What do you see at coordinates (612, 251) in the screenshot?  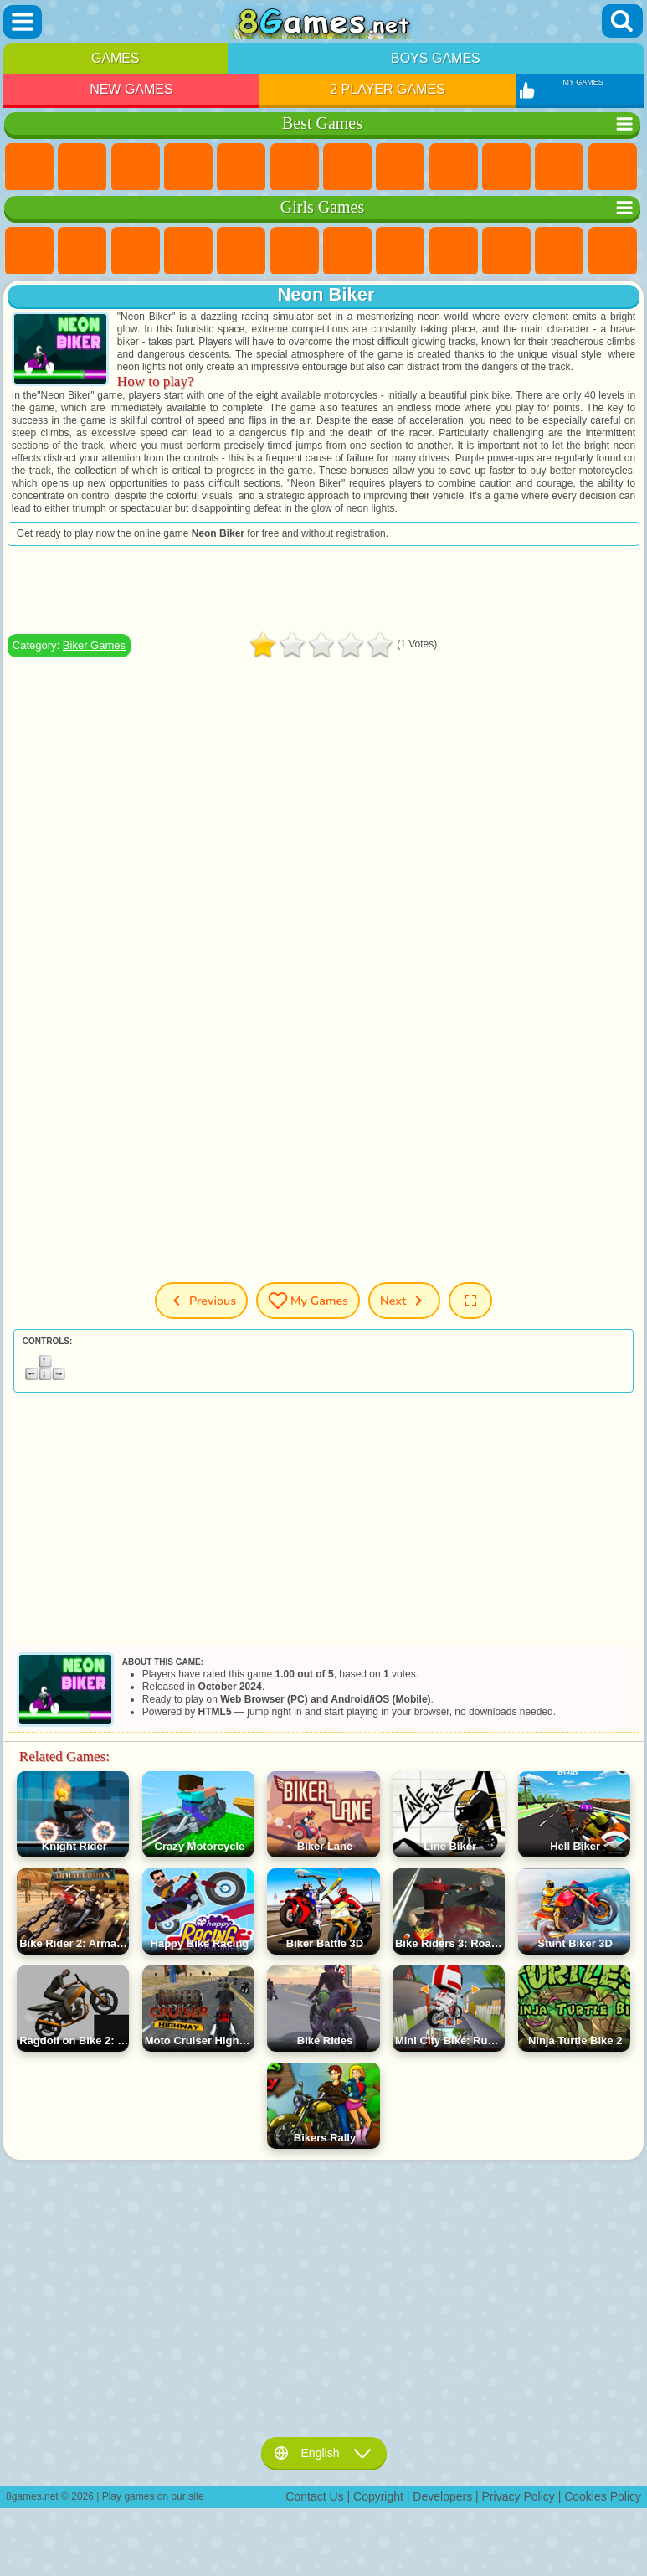 I see `Hair Salon Games` at bounding box center [612, 251].